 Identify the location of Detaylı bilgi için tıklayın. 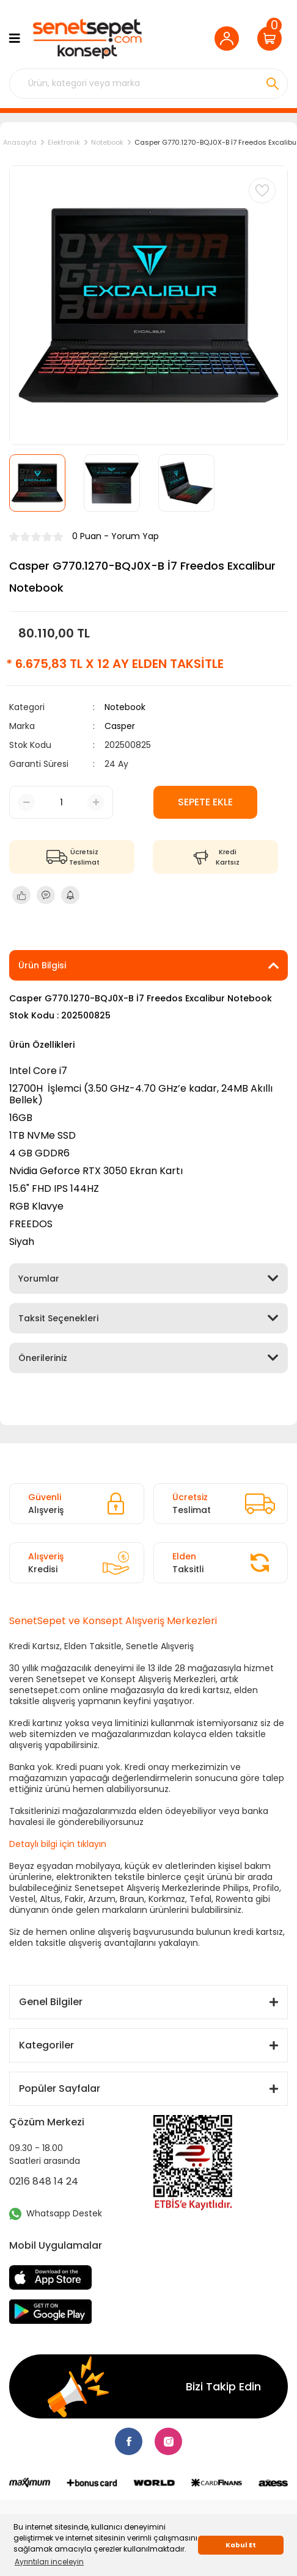
(57, 1844).